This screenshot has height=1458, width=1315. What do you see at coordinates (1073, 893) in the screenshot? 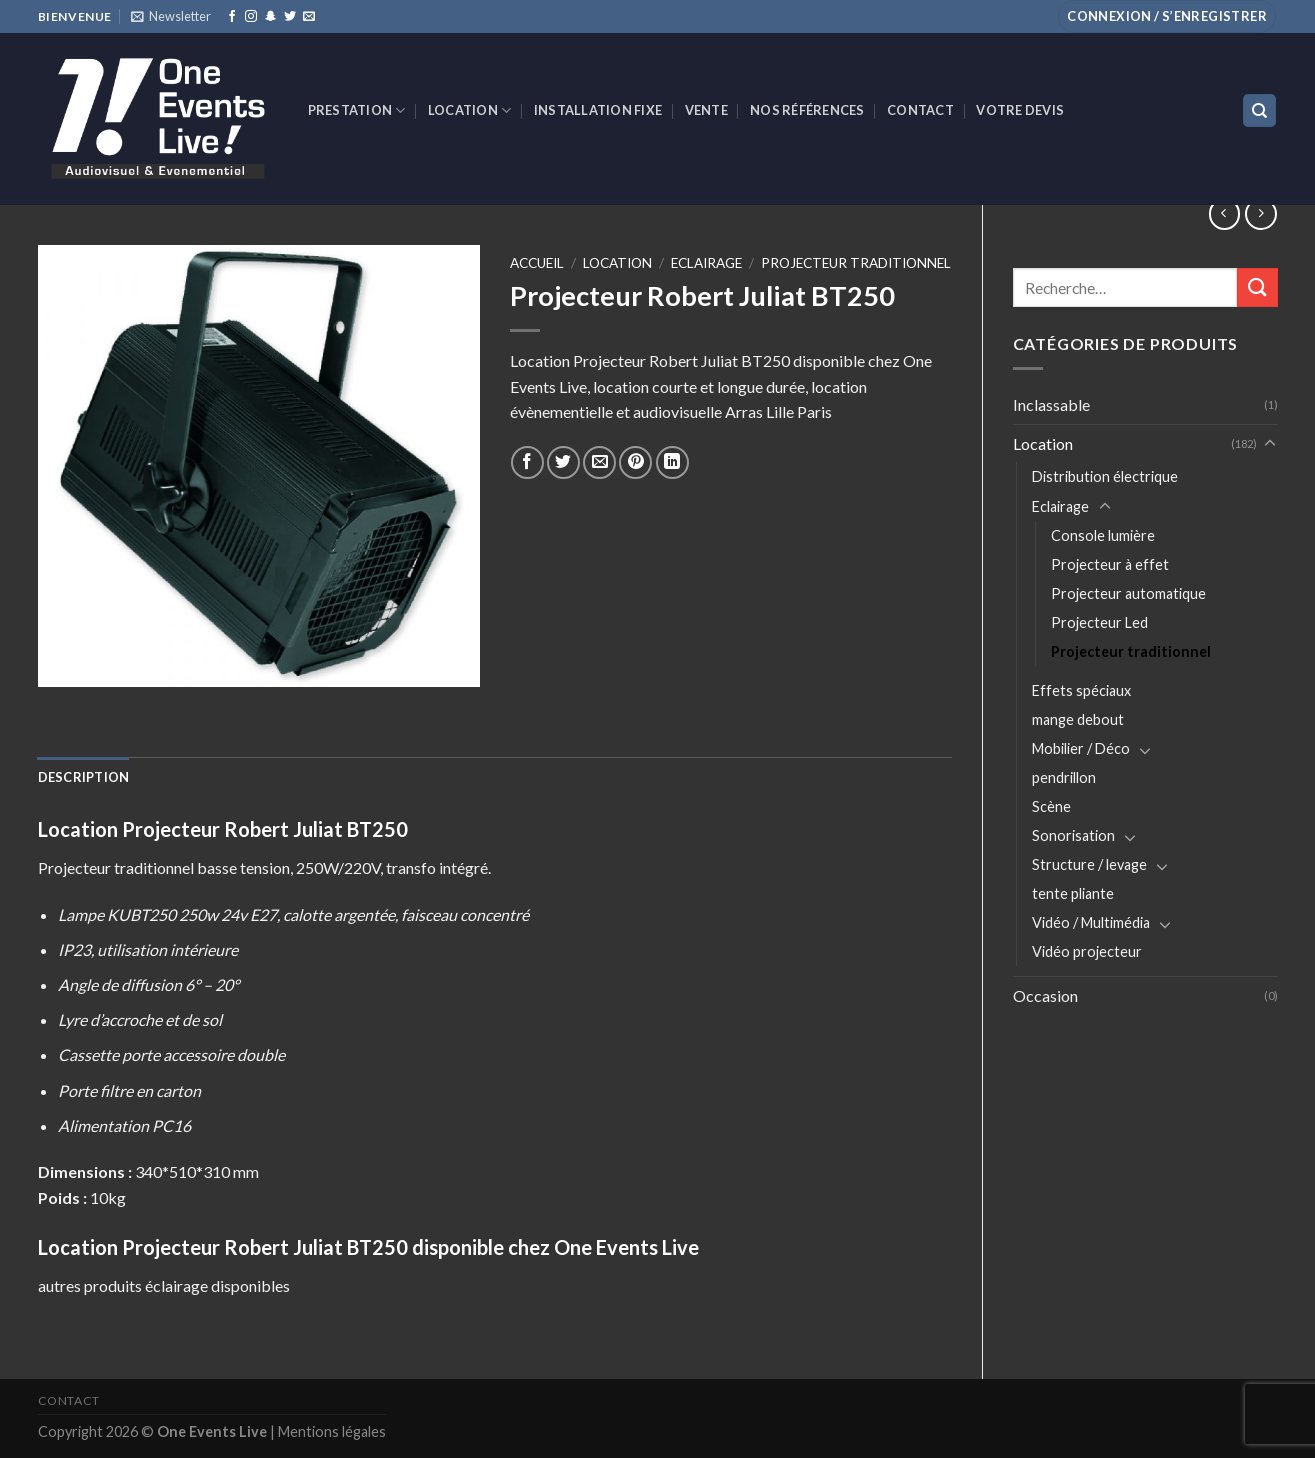
I see `tente pliante` at bounding box center [1073, 893].